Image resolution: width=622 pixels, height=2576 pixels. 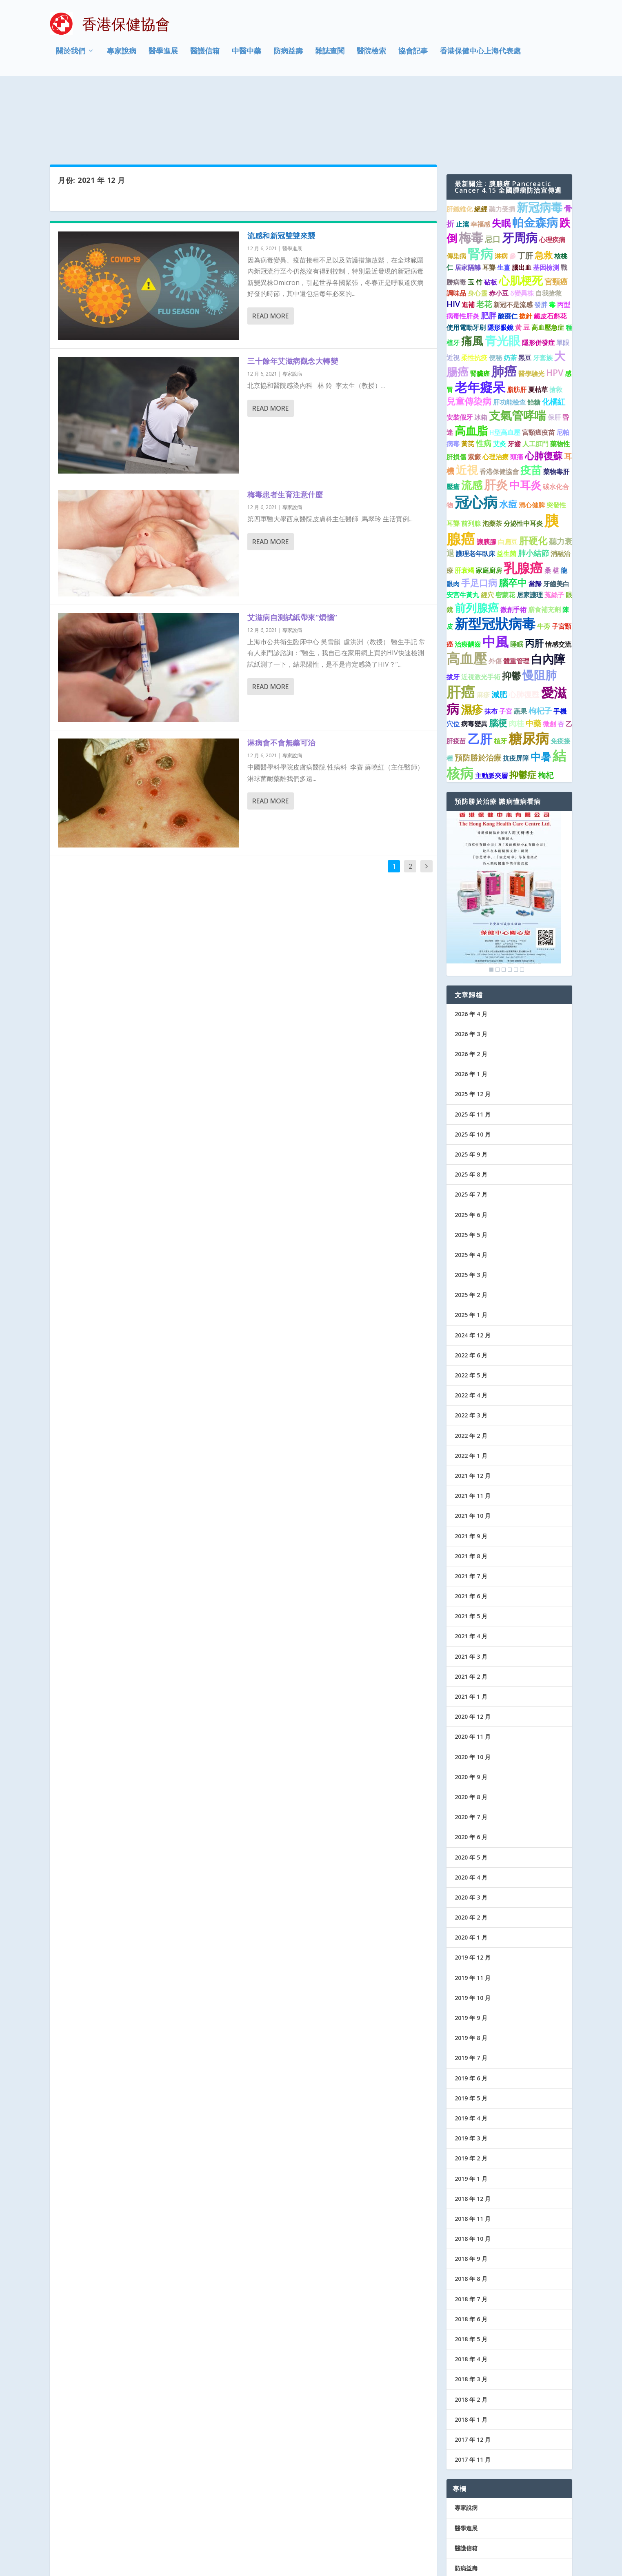 What do you see at coordinates (471, 2009) in the screenshot?
I see `2019 年 6 月` at bounding box center [471, 2009].